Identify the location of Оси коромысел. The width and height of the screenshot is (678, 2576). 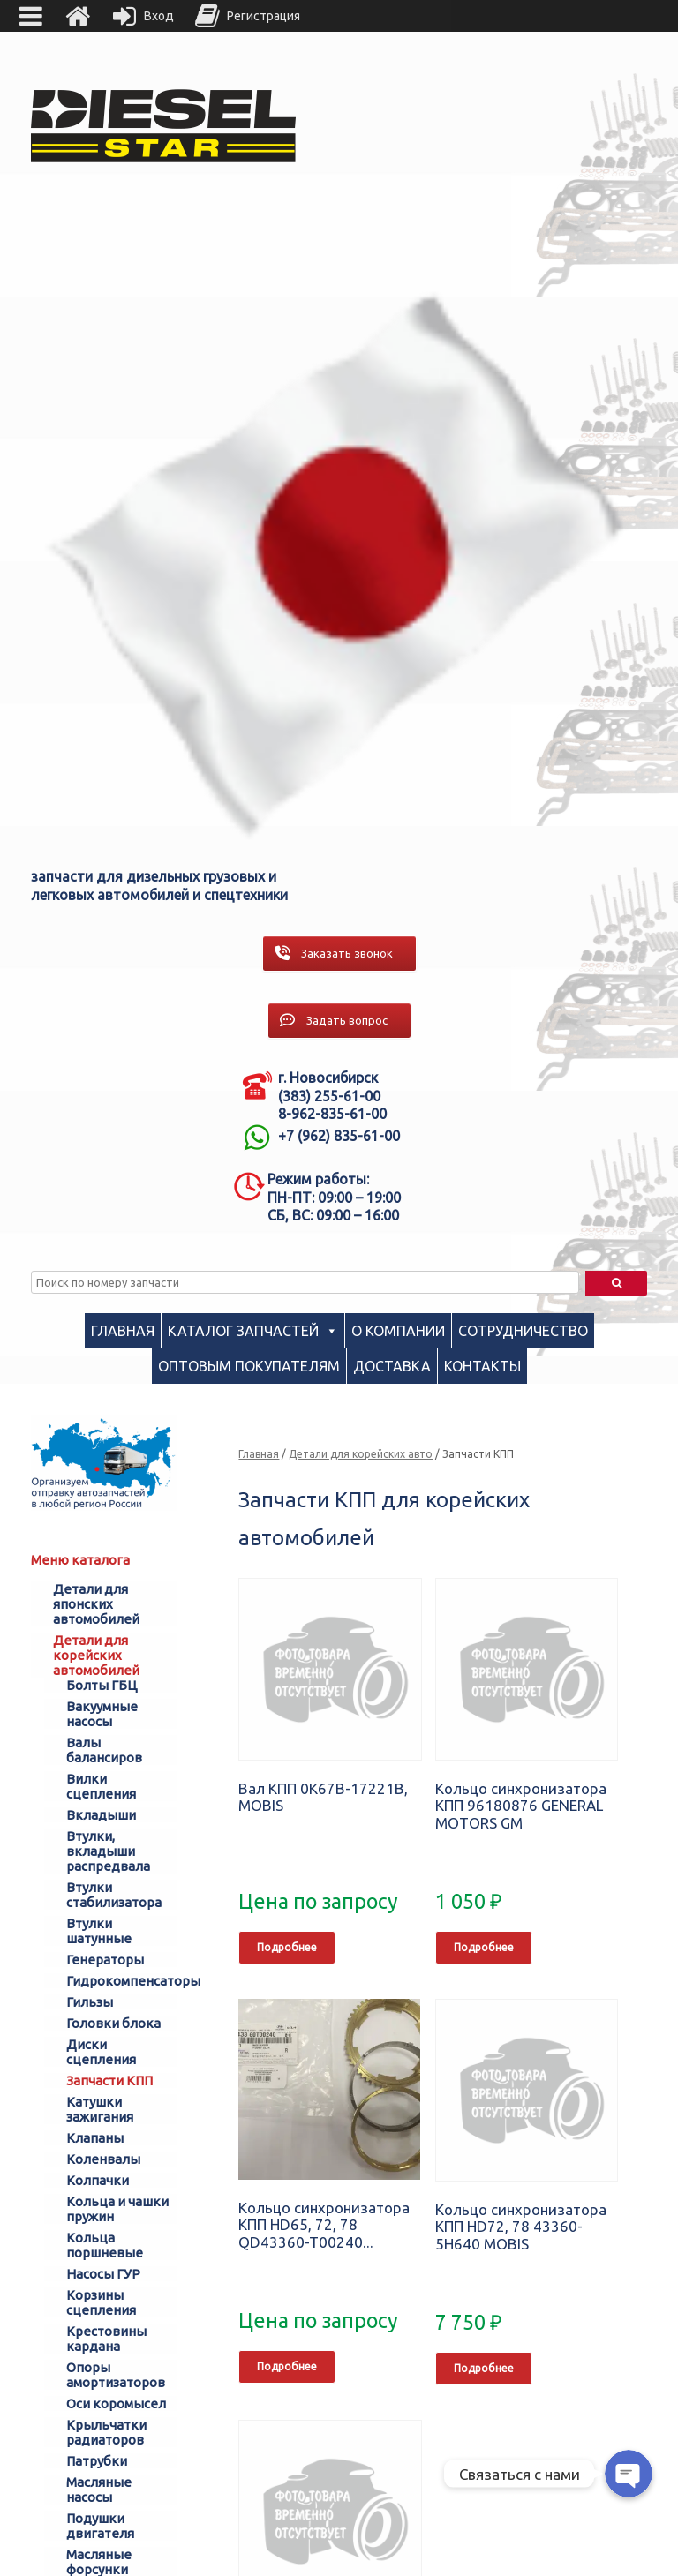
(116, 2403).